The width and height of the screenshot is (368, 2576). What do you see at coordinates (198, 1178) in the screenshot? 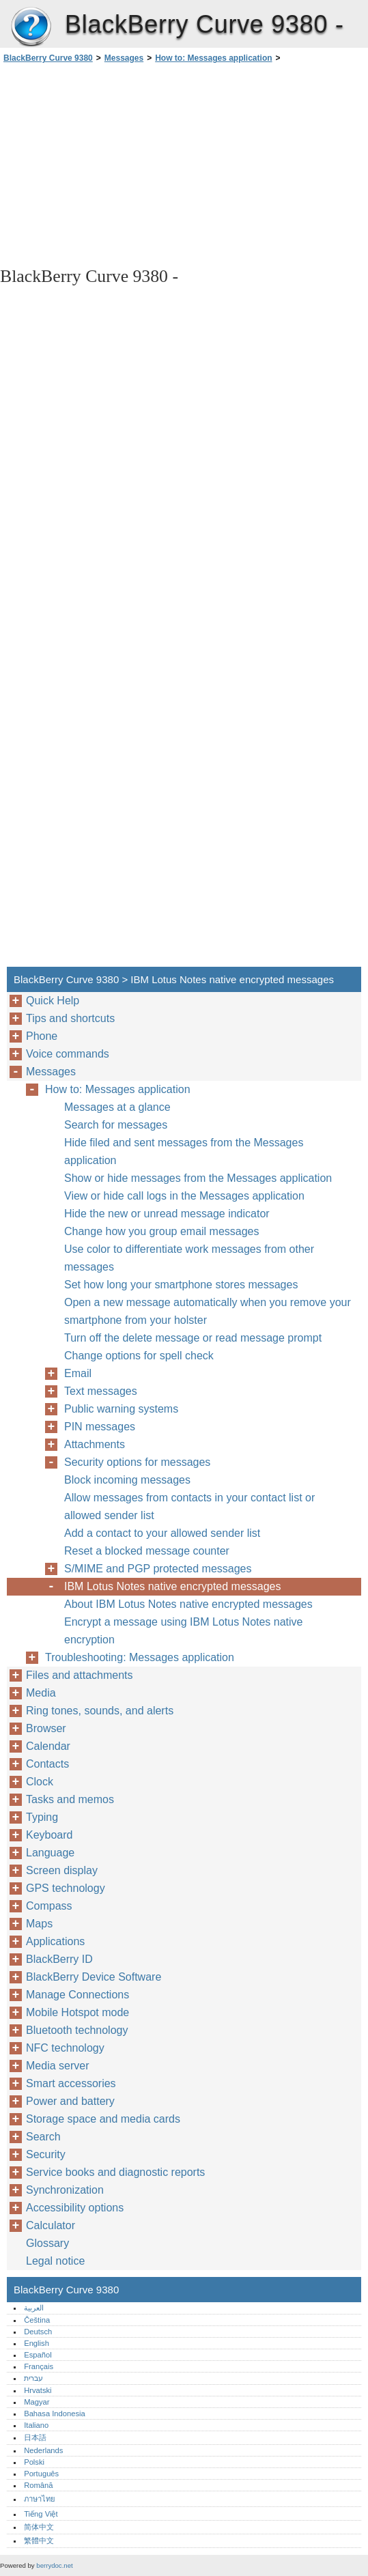
I see `Show or hide messages from the Messages application` at bounding box center [198, 1178].